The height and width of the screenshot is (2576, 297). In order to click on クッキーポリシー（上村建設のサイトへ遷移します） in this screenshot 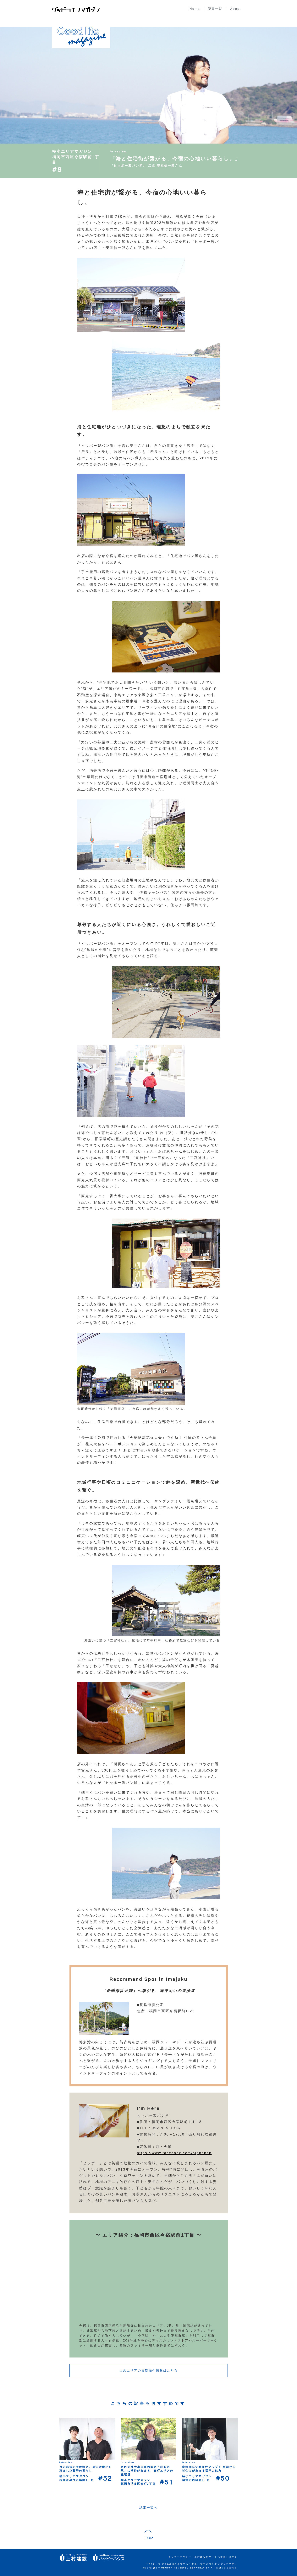, I will do `click(203, 2557)`.